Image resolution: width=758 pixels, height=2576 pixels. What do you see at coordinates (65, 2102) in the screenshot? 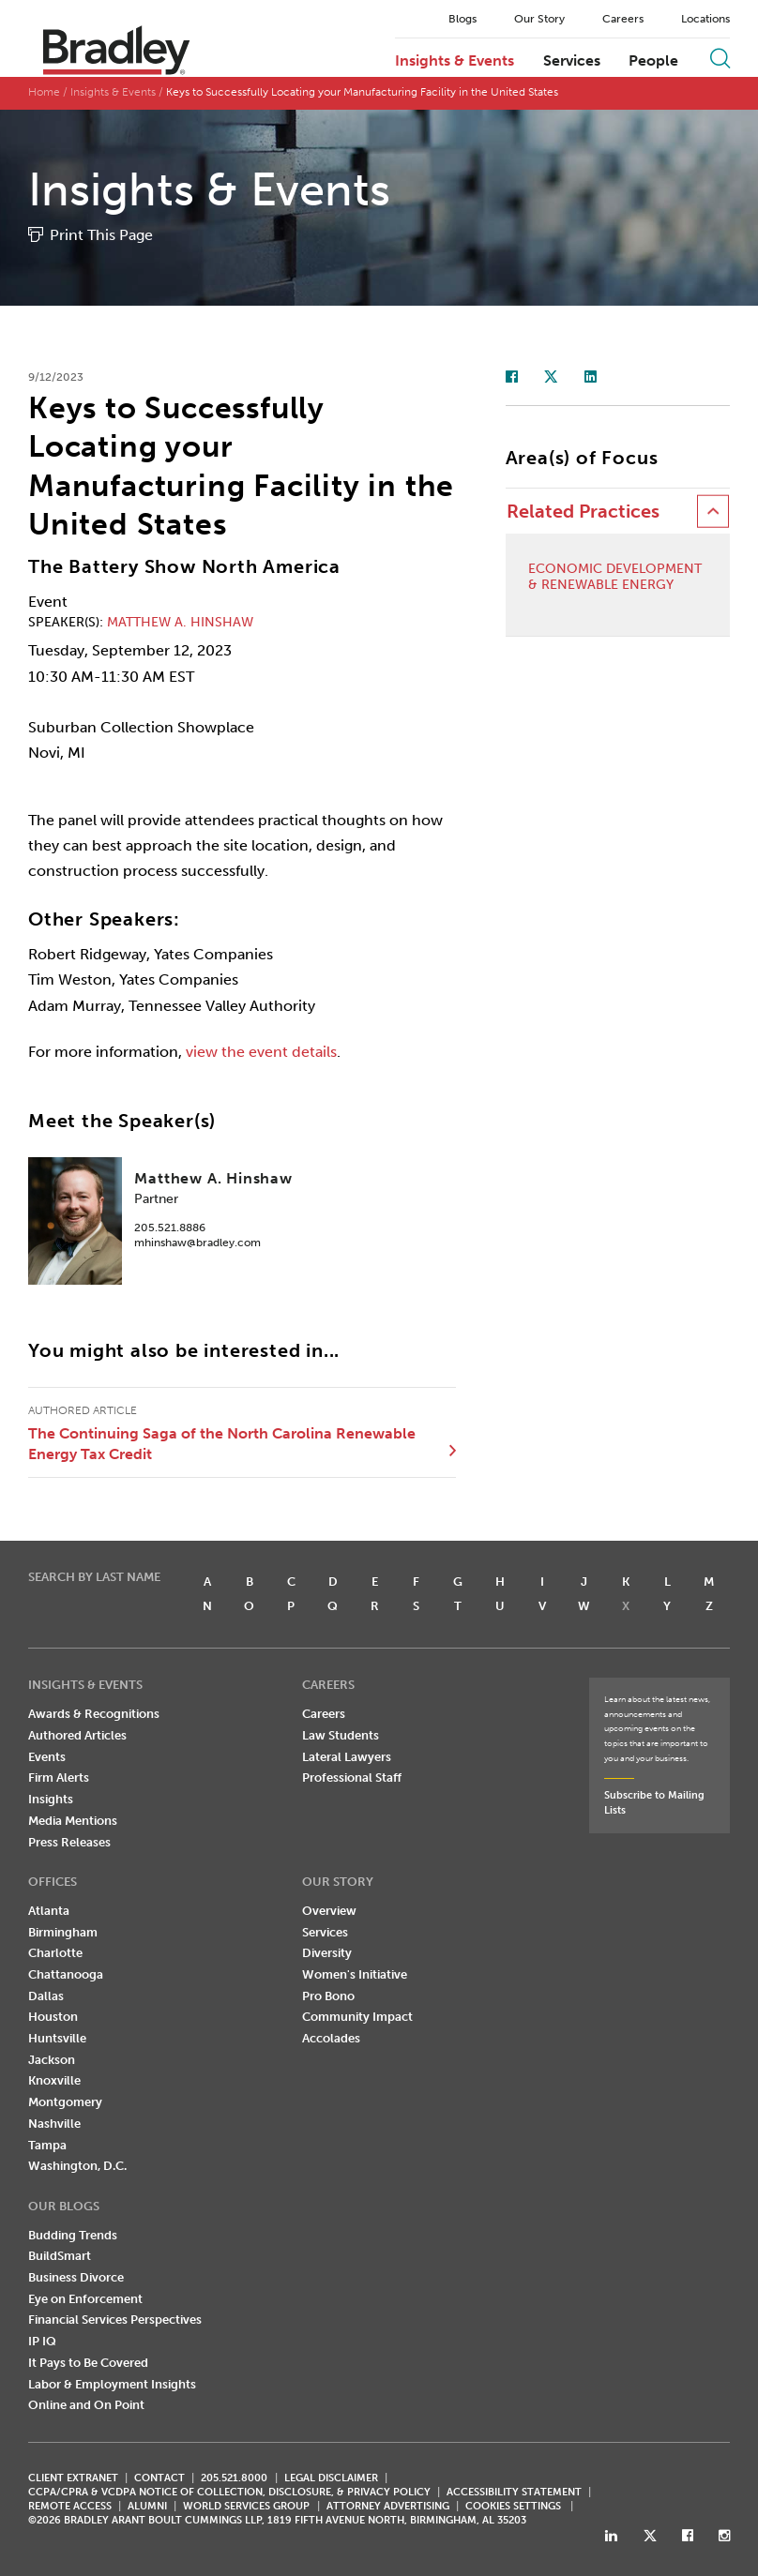
I see `Montgomery` at bounding box center [65, 2102].